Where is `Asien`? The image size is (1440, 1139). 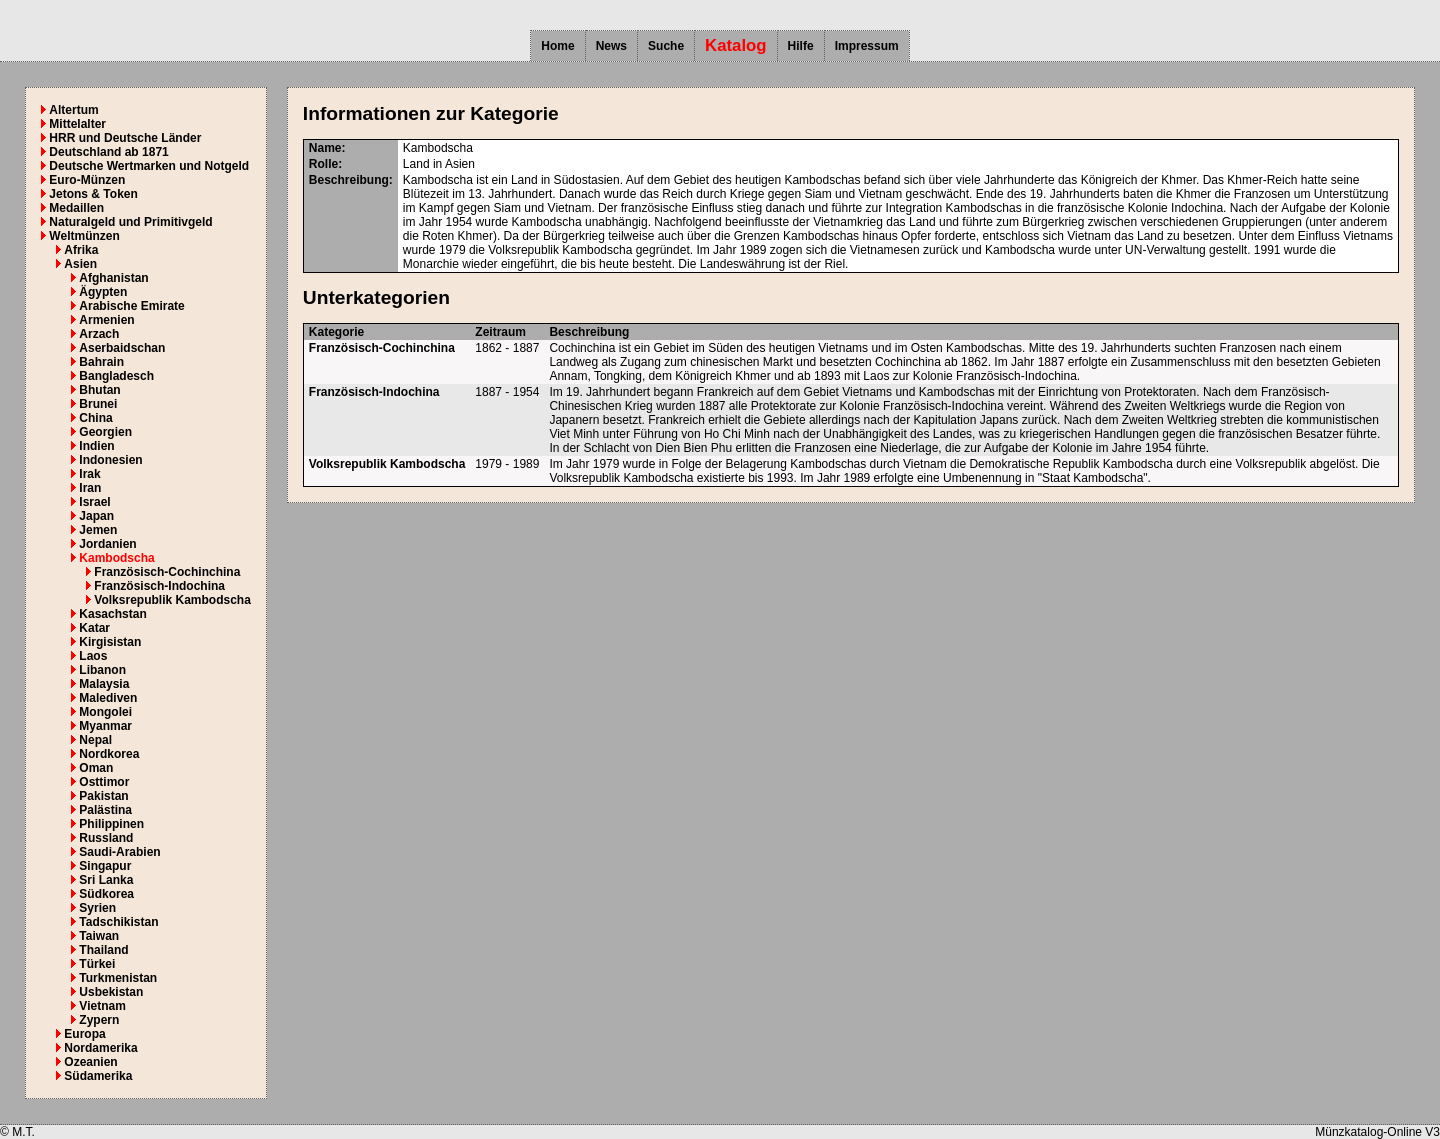
Asien is located at coordinates (80, 264).